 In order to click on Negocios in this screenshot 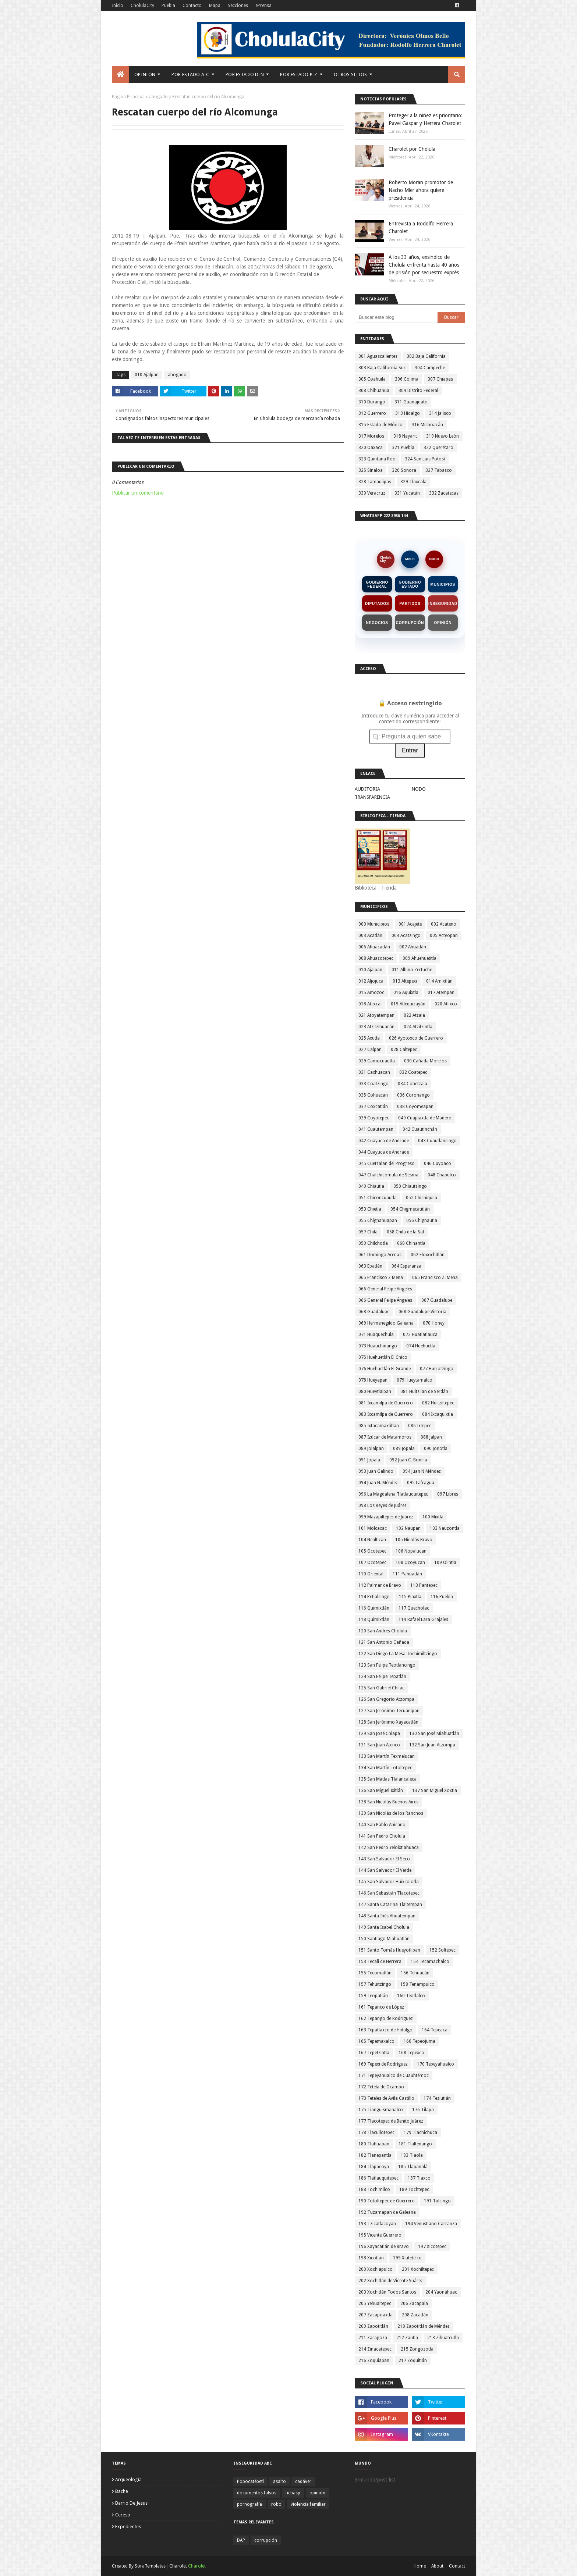, I will do `click(377, 623)`.